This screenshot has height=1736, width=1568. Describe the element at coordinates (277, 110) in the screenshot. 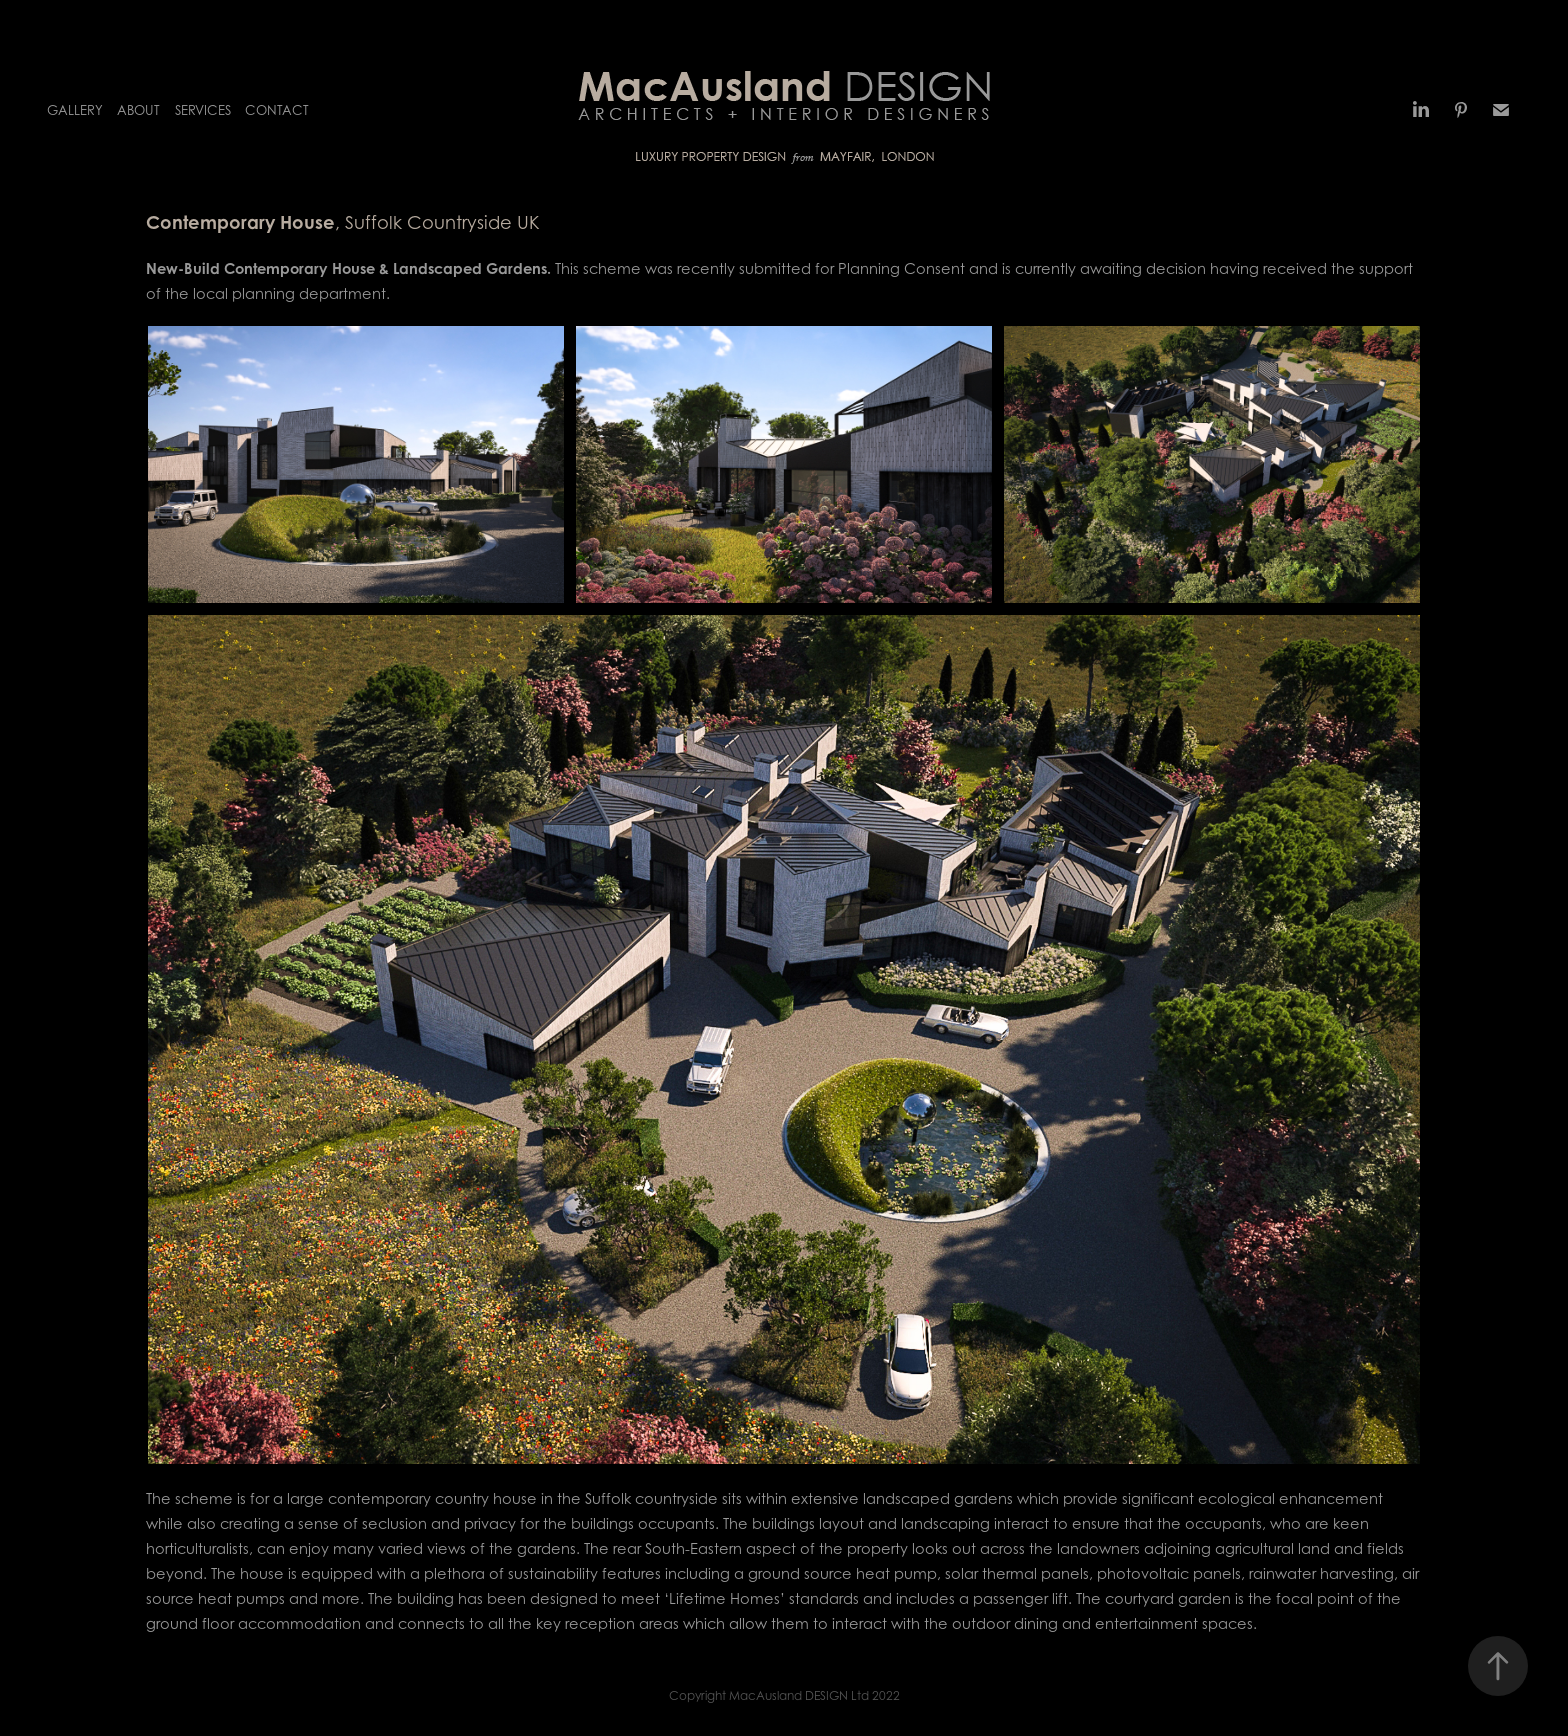

I see `Contact` at that location.